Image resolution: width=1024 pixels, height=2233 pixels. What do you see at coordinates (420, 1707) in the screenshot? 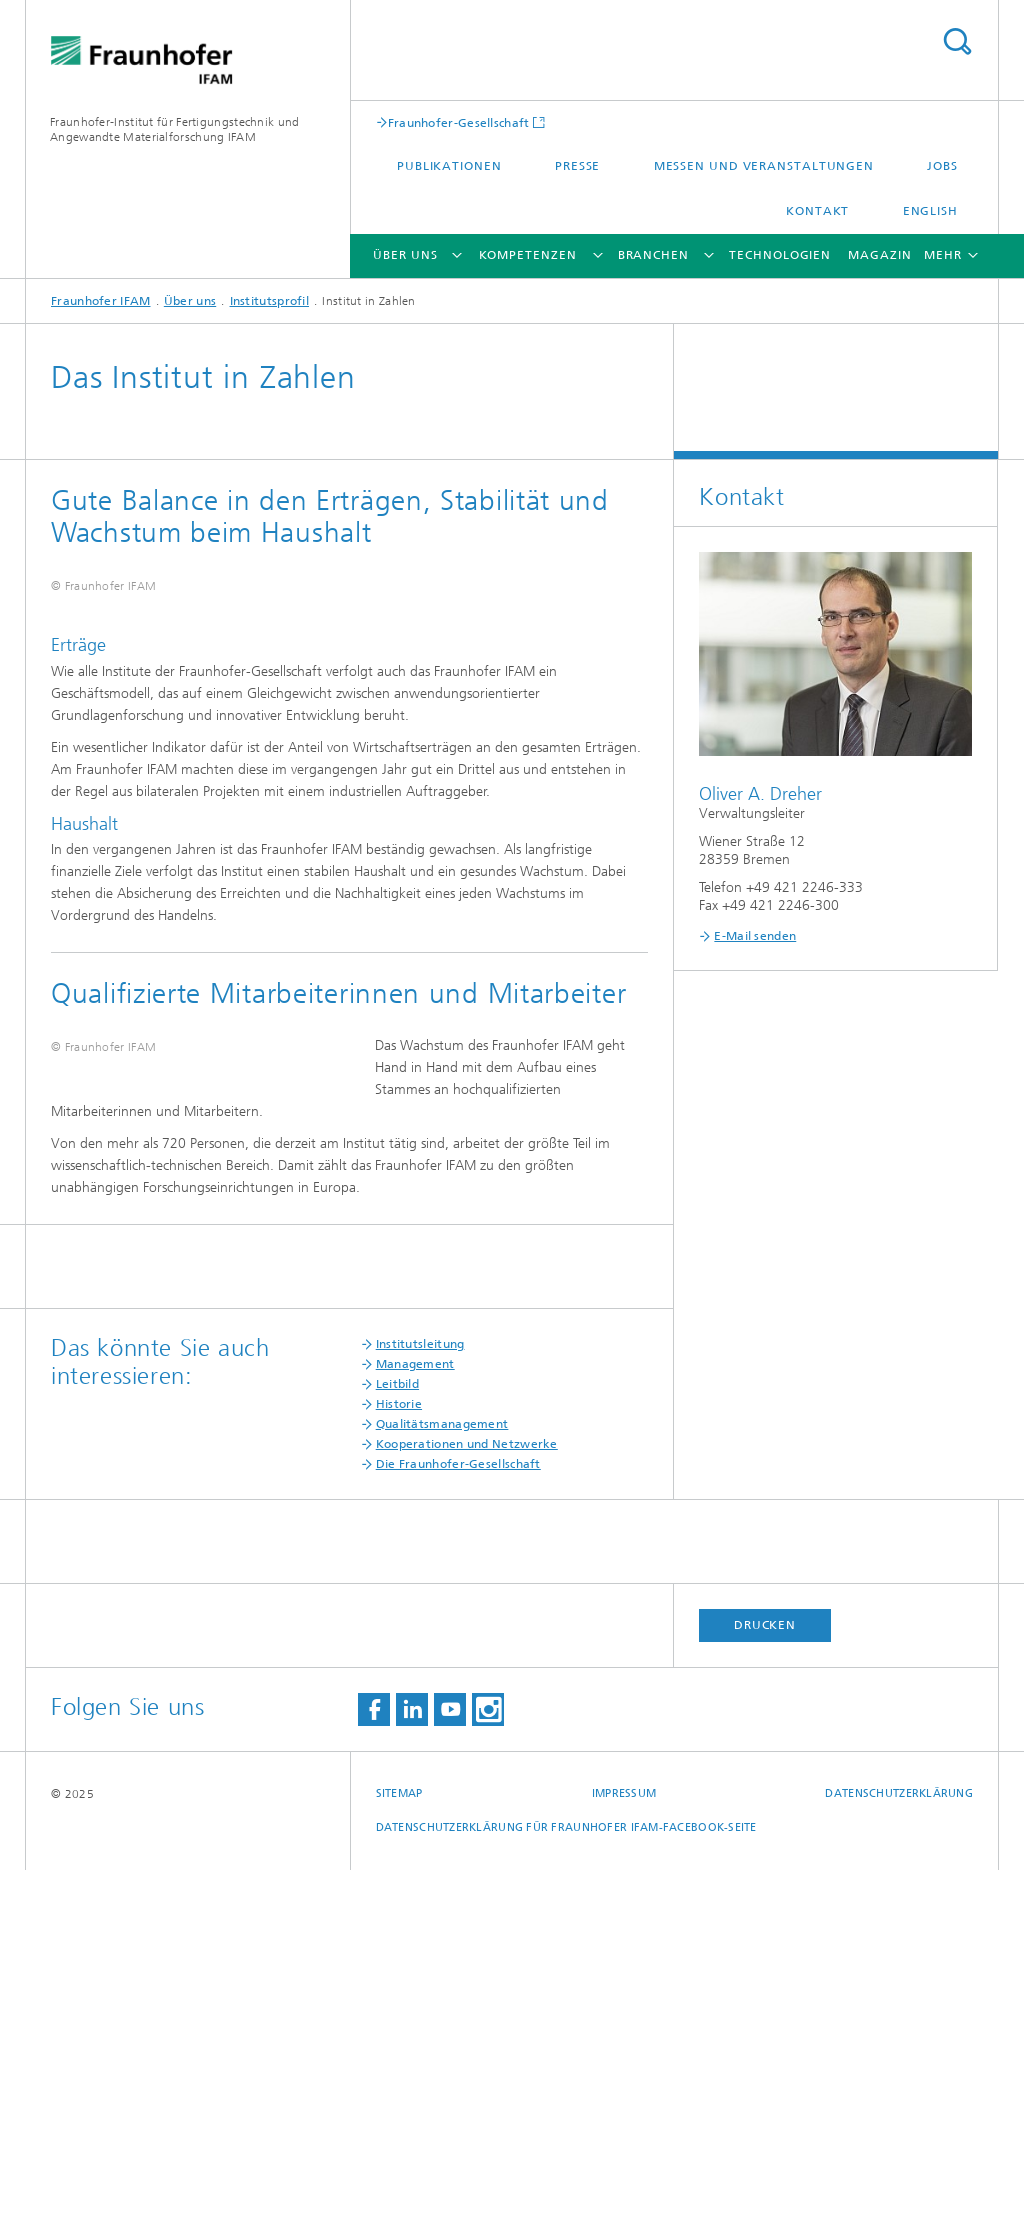
I see `Institutsleitung` at bounding box center [420, 1707].